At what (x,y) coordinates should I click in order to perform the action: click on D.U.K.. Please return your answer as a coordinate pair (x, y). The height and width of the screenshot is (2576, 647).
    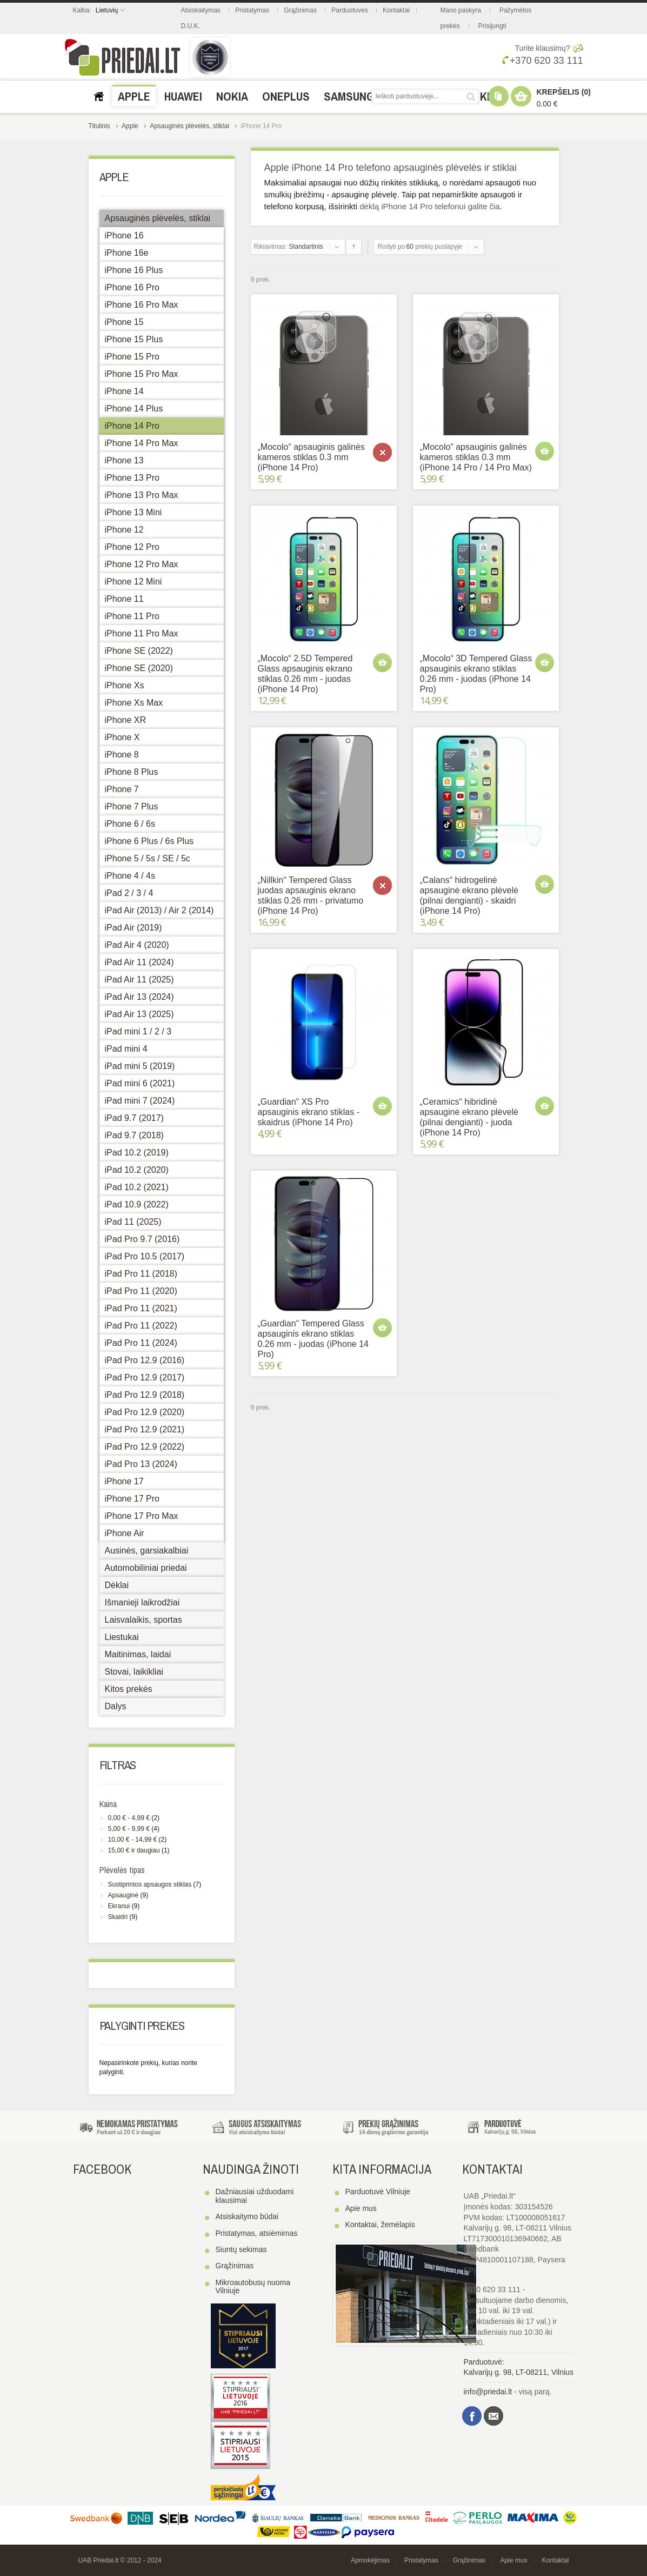
    Looking at the image, I should click on (190, 26).